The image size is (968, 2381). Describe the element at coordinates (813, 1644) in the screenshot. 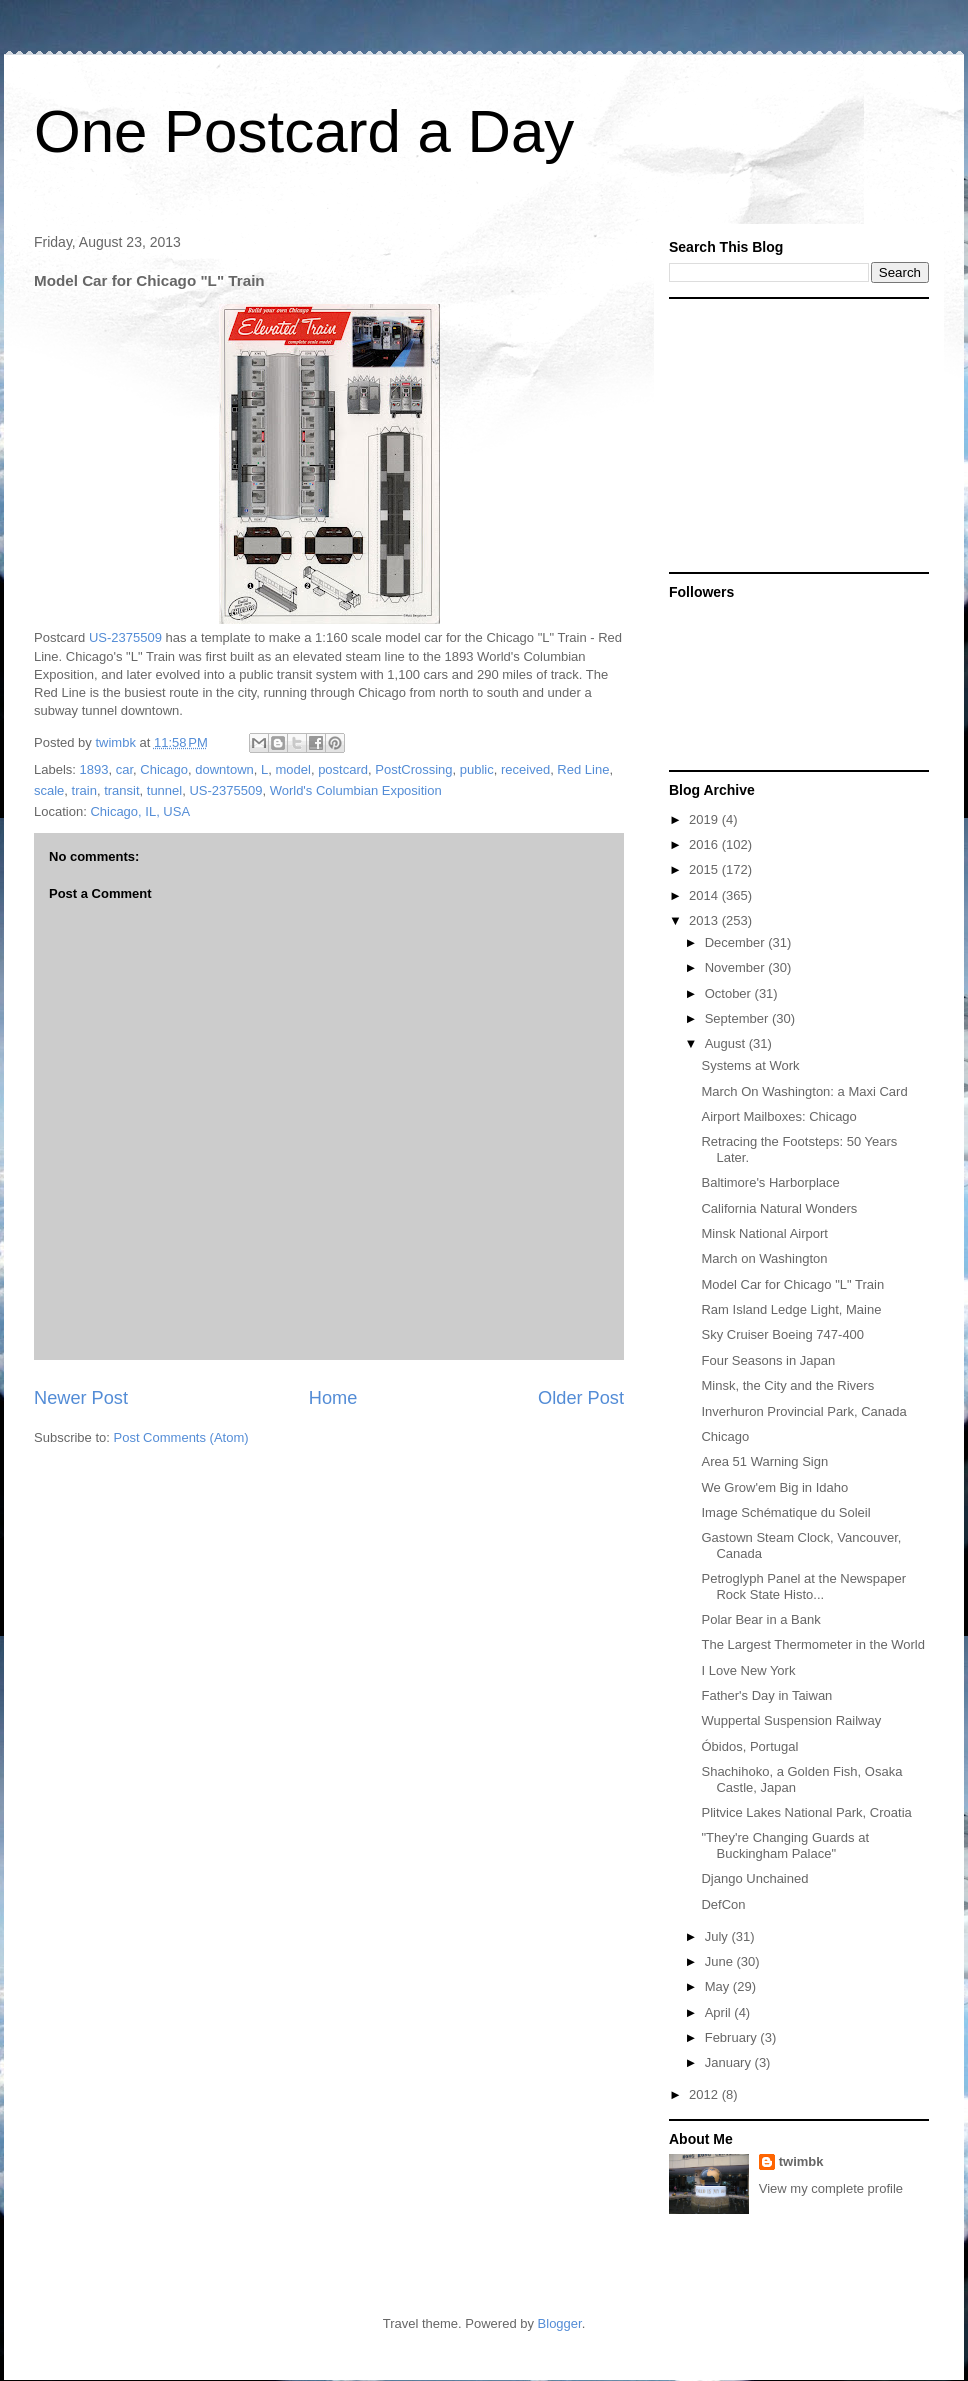

I see `The Largest Thermometer in the World` at that location.